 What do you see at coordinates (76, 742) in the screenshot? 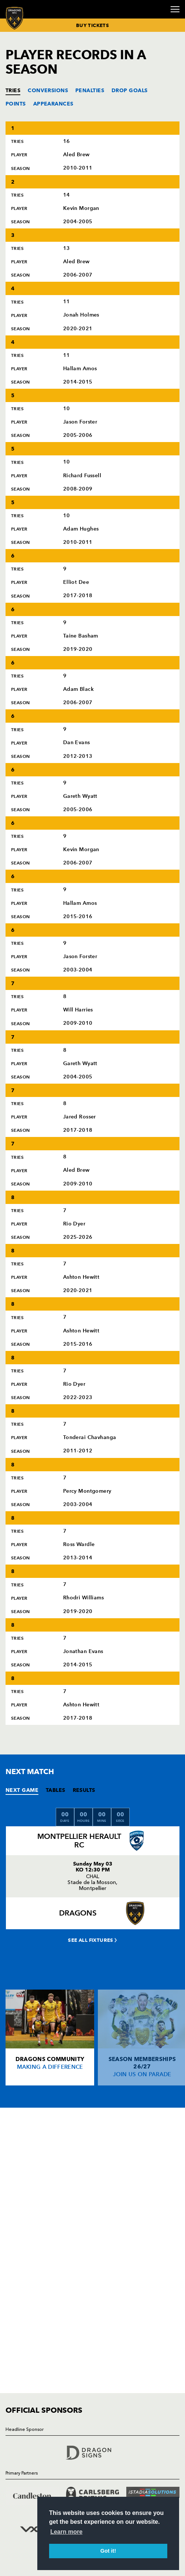
I see `Dan Evans` at bounding box center [76, 742].